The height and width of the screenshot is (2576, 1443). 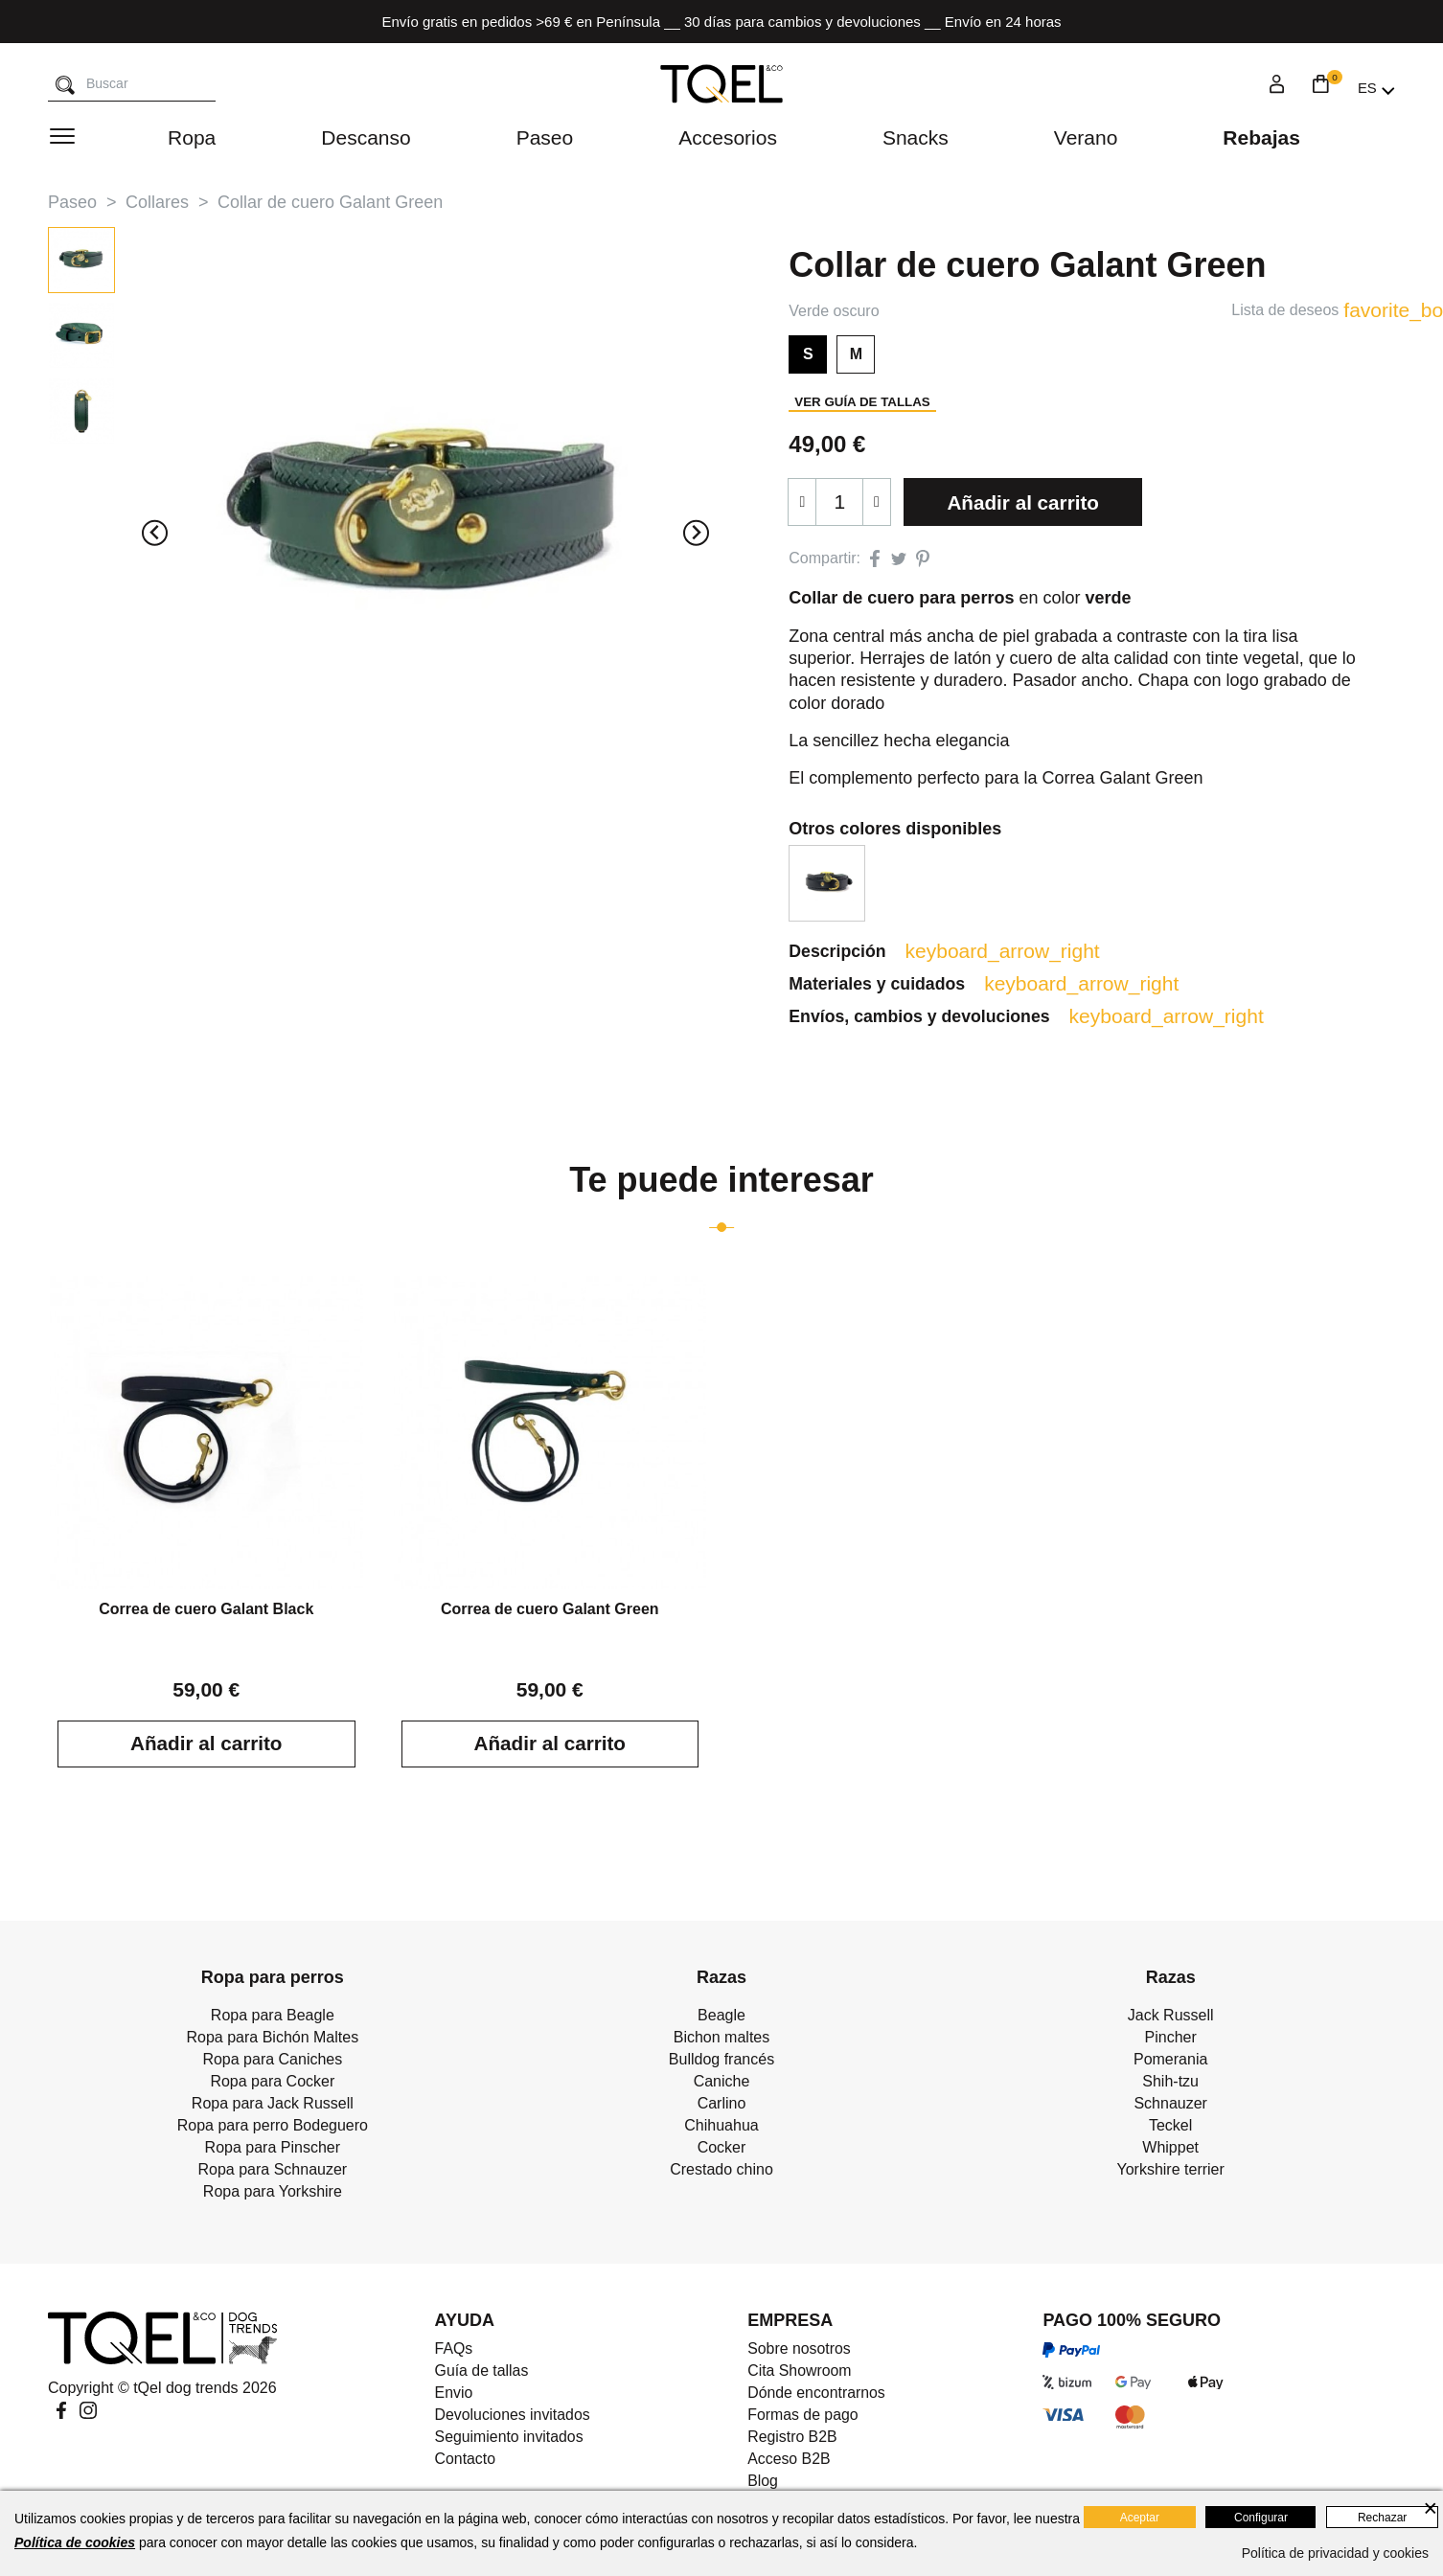 What do you see at coordinates (898, 558) in the screenshot?
I see `Tuitear` at bounding box center [898, 558].